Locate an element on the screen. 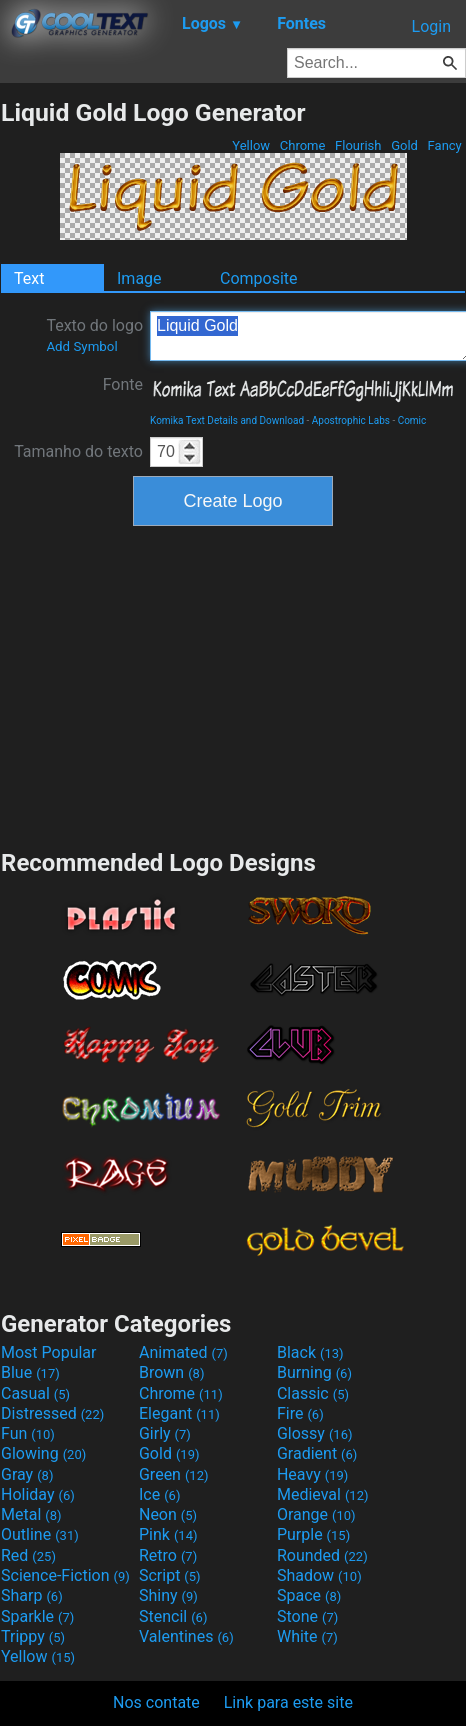  Image is located at coordinates (139, 278).